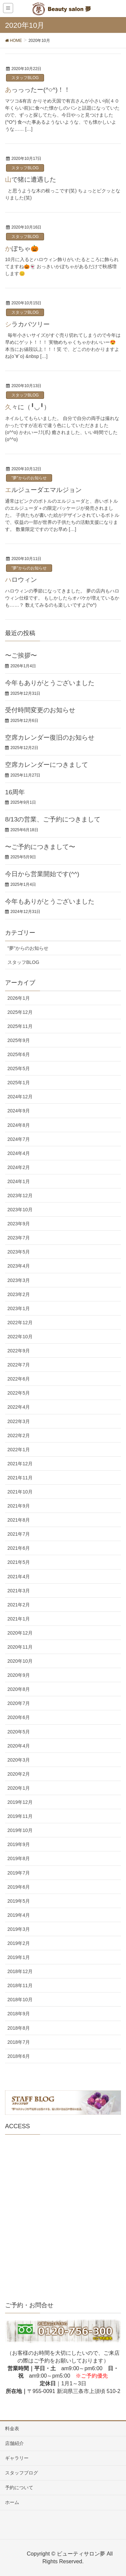 The height and width of the screenshot is (2576, 126). I want to click on 2025年11月, so click(20, 1026).